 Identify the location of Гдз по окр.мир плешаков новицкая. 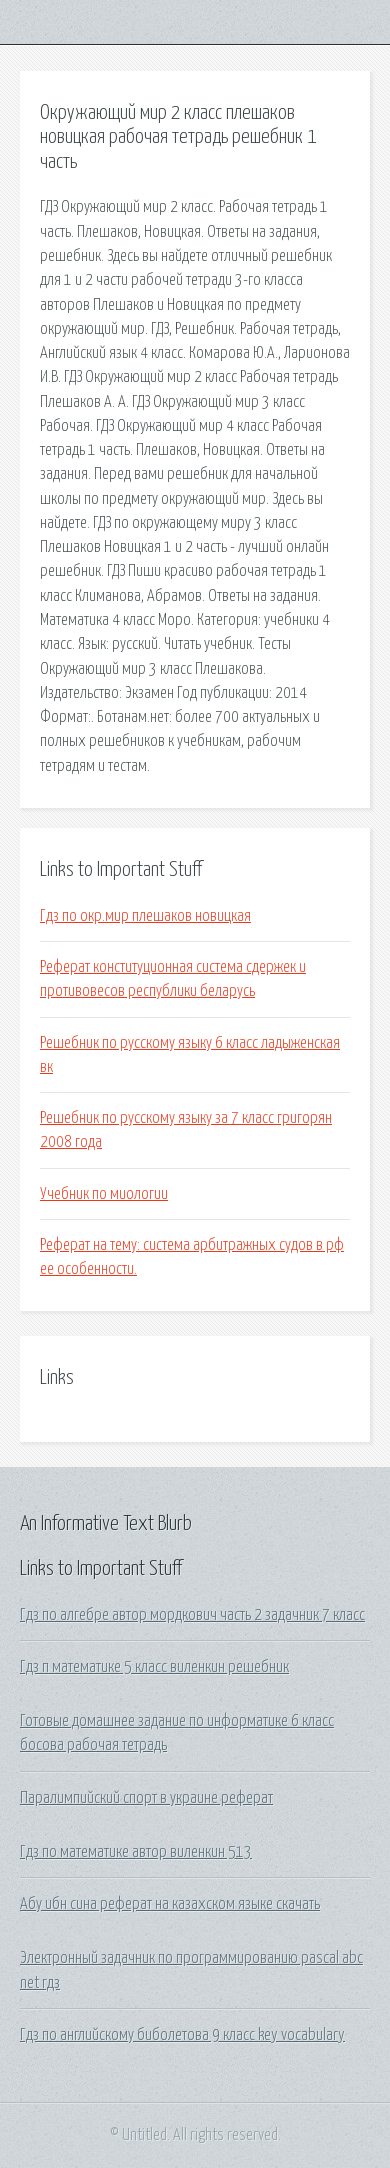
(145, 916).